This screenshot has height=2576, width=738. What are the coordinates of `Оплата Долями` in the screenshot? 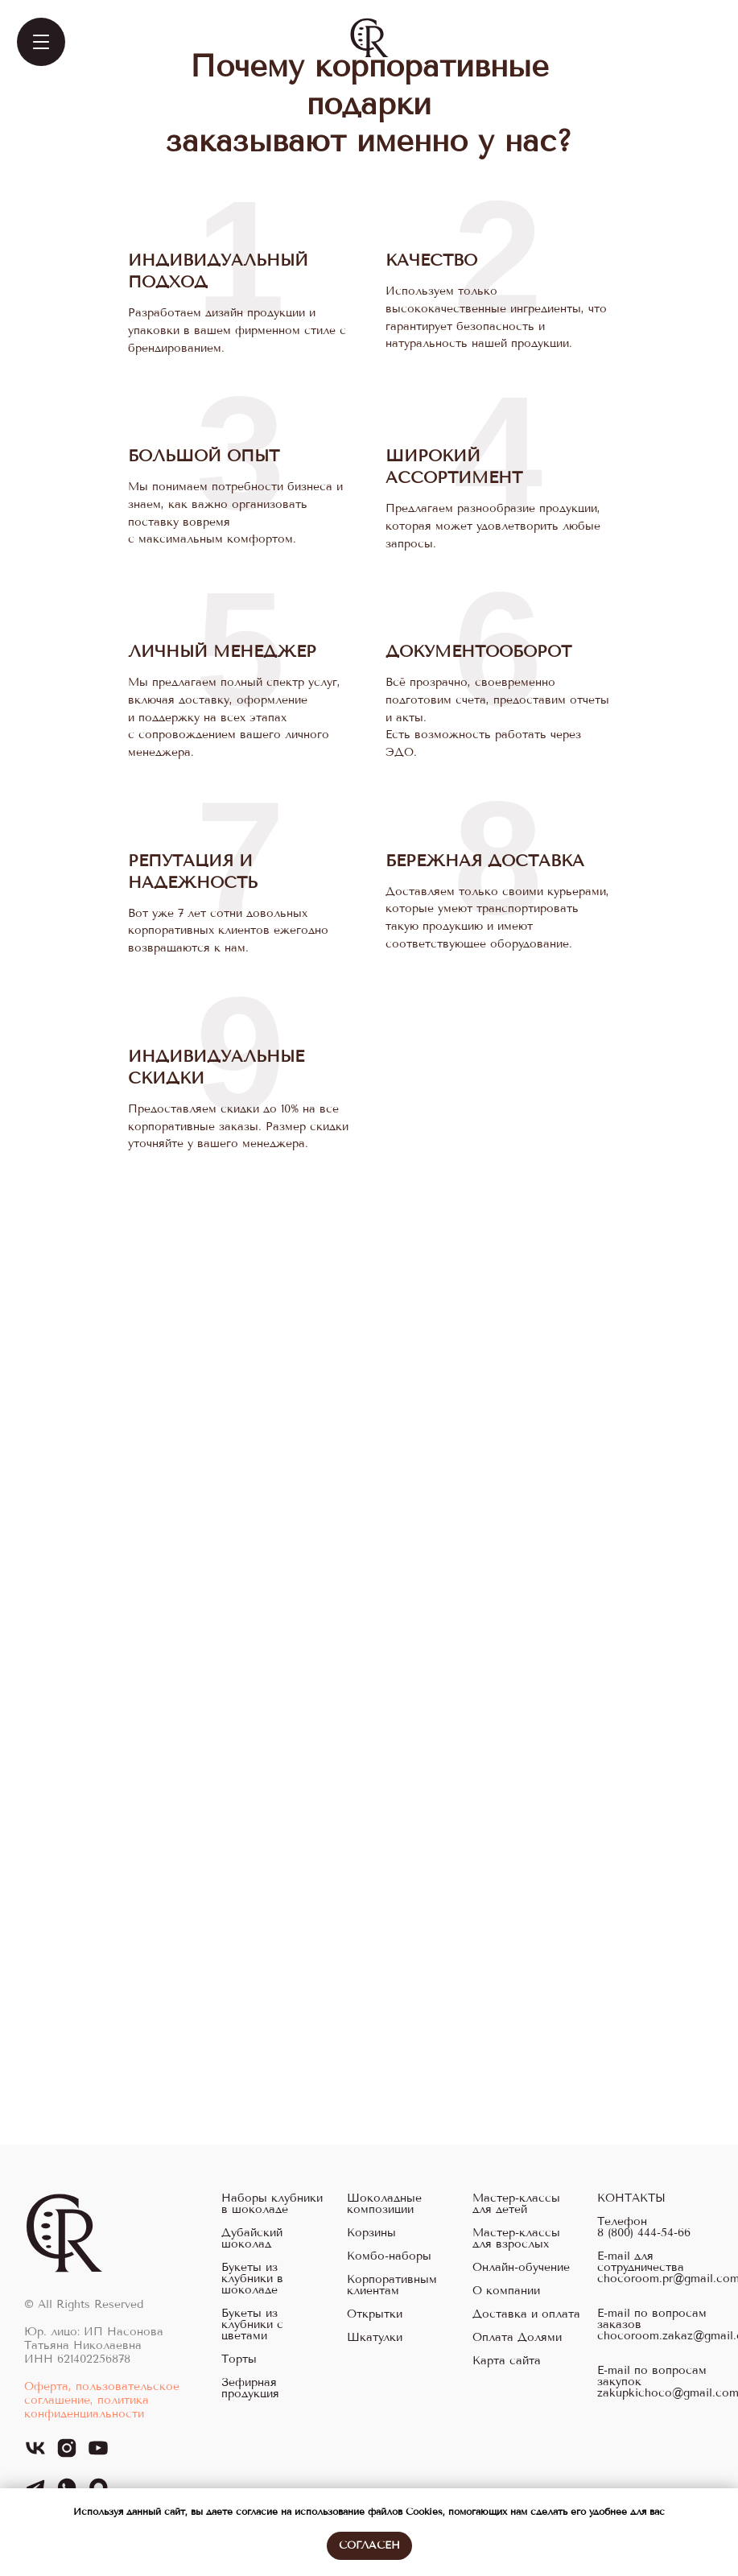 It's located at (517, 2337).